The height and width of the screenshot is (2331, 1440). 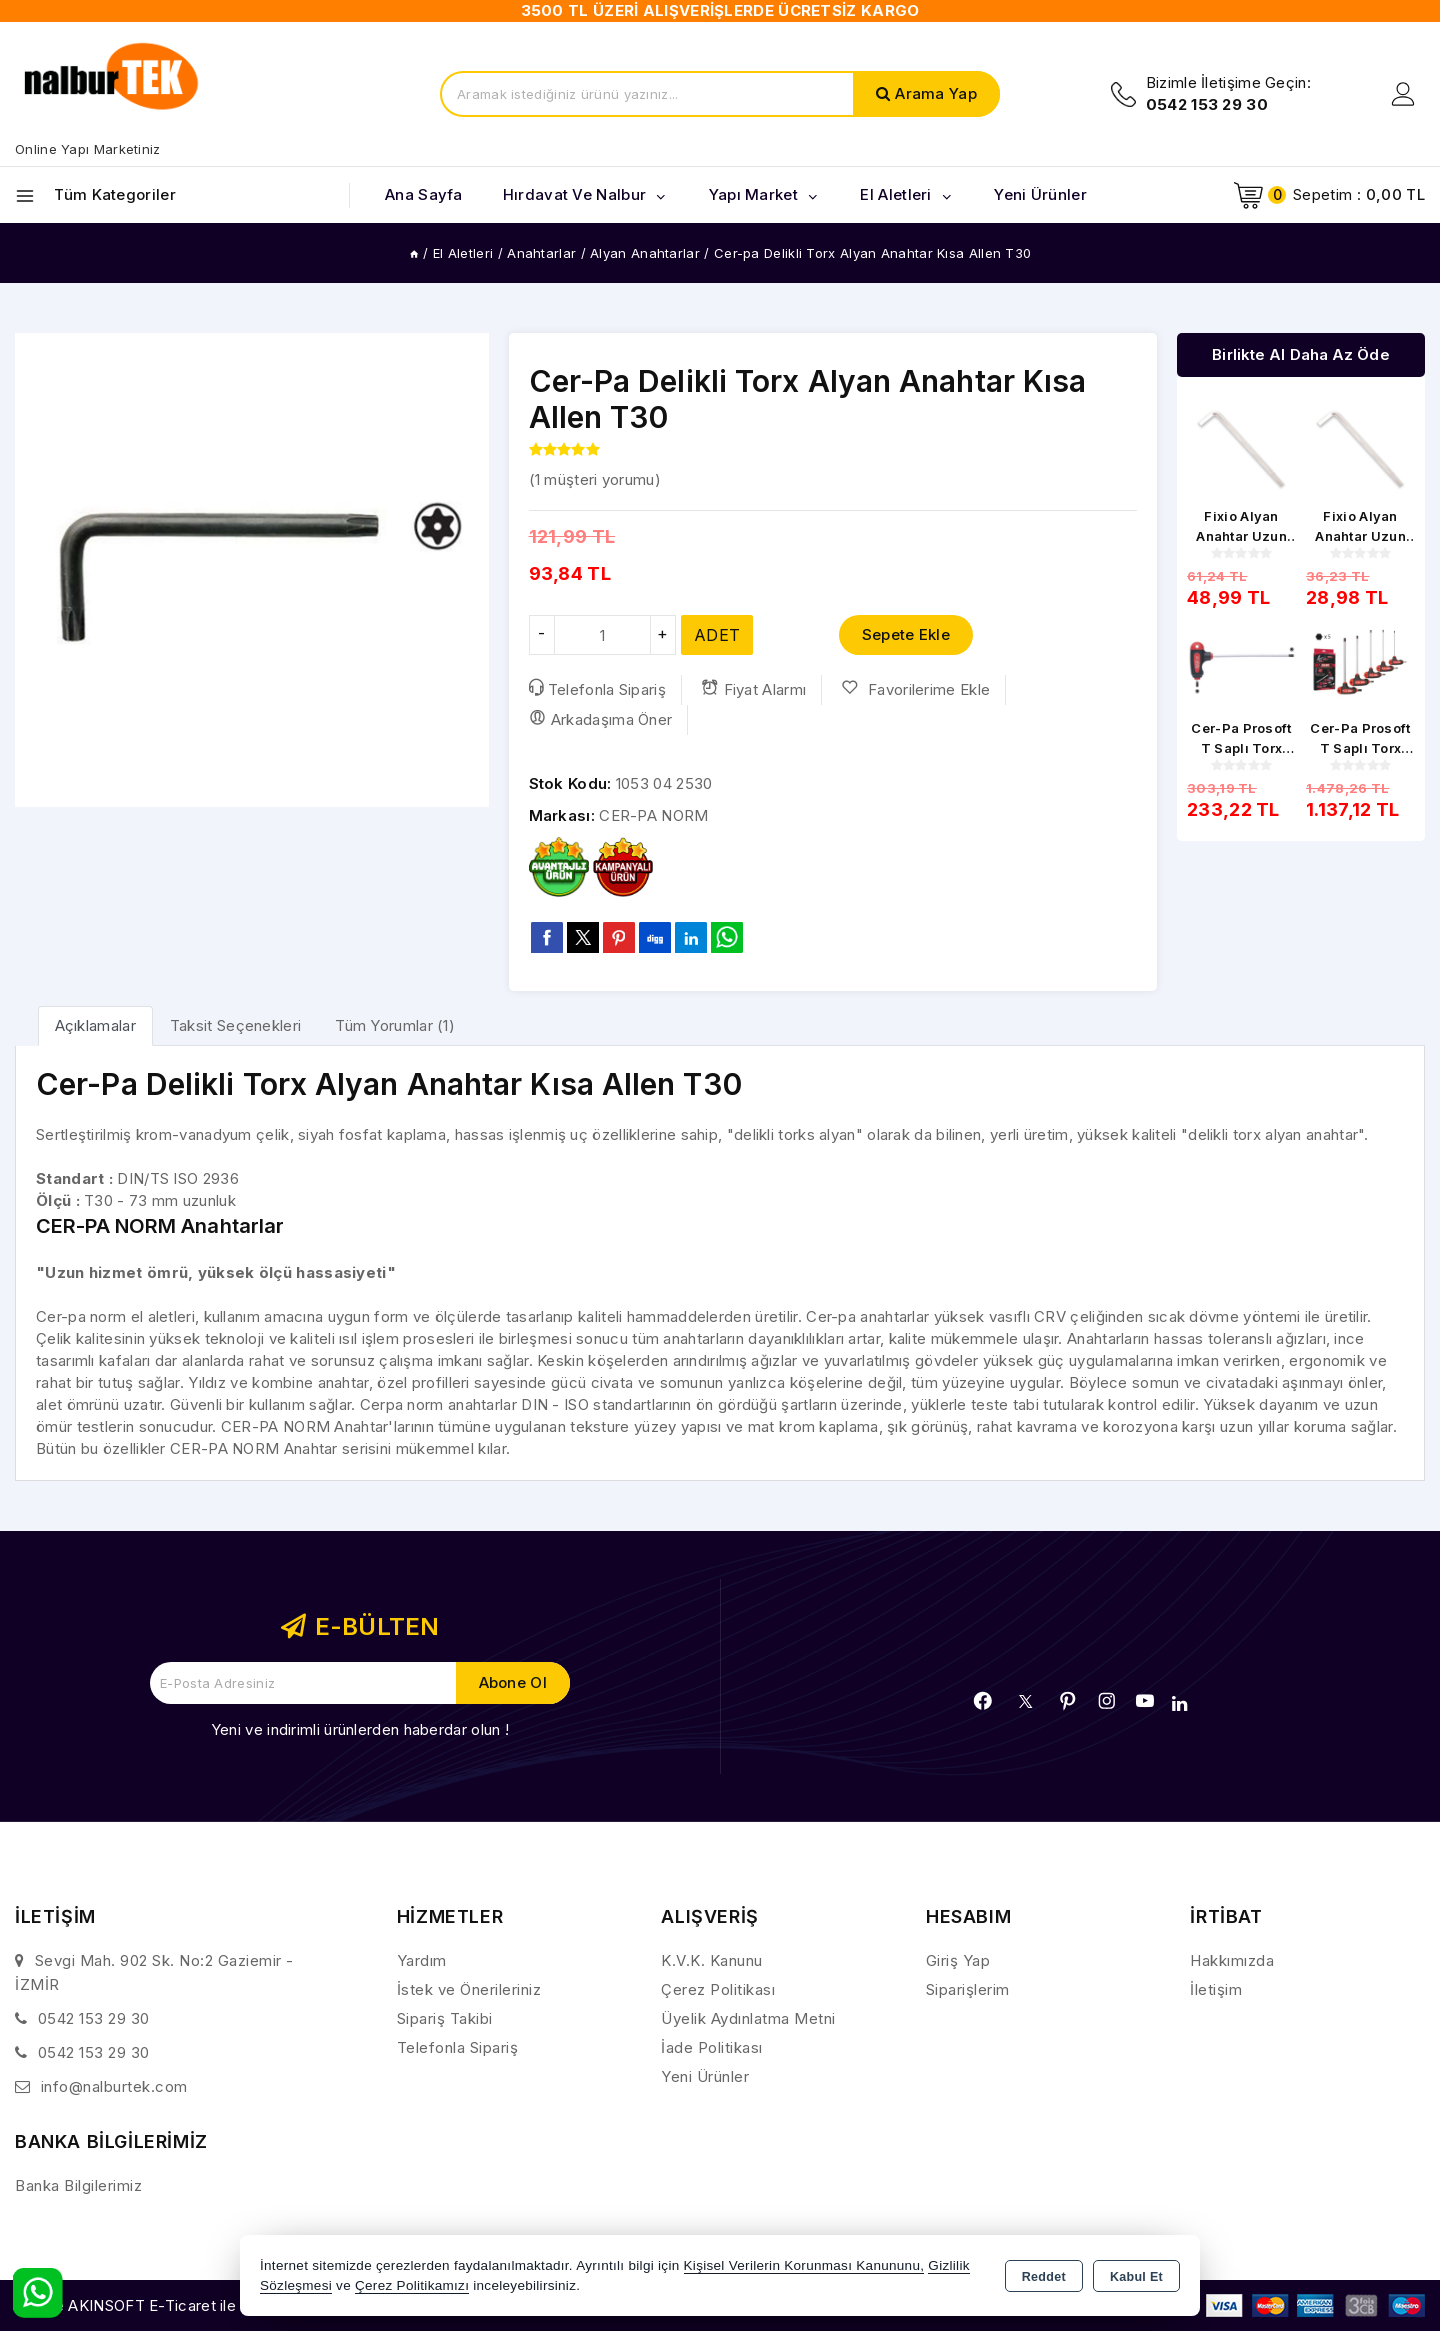 What do you see at coordinates (753, 689) in the screenshot?
I see `Fiyat Alarmı` at bounding box center [753, 689].